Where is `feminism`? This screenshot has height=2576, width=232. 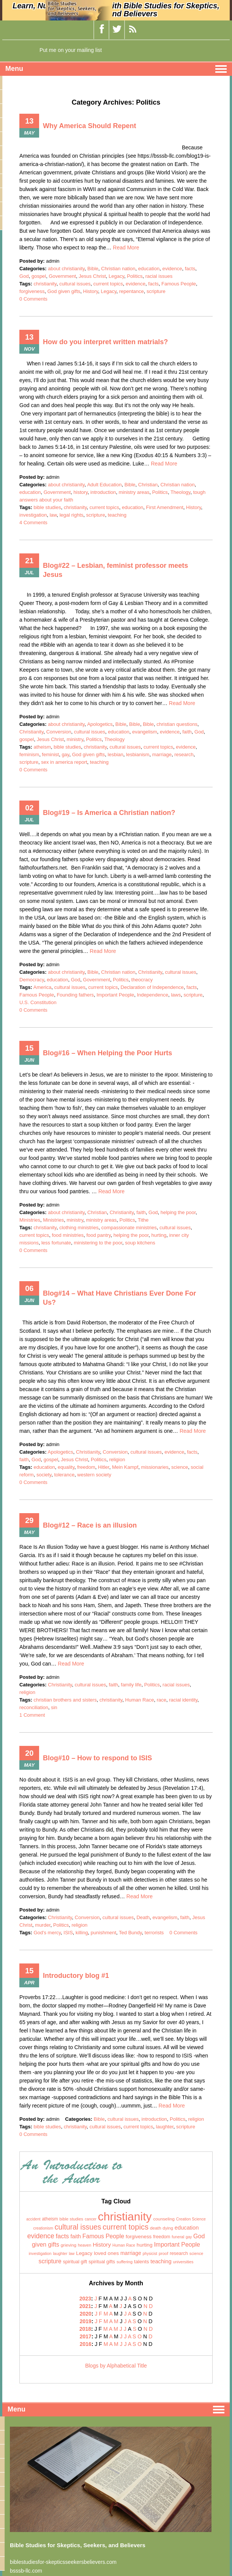 feminism is located at coordinates (29, 754).